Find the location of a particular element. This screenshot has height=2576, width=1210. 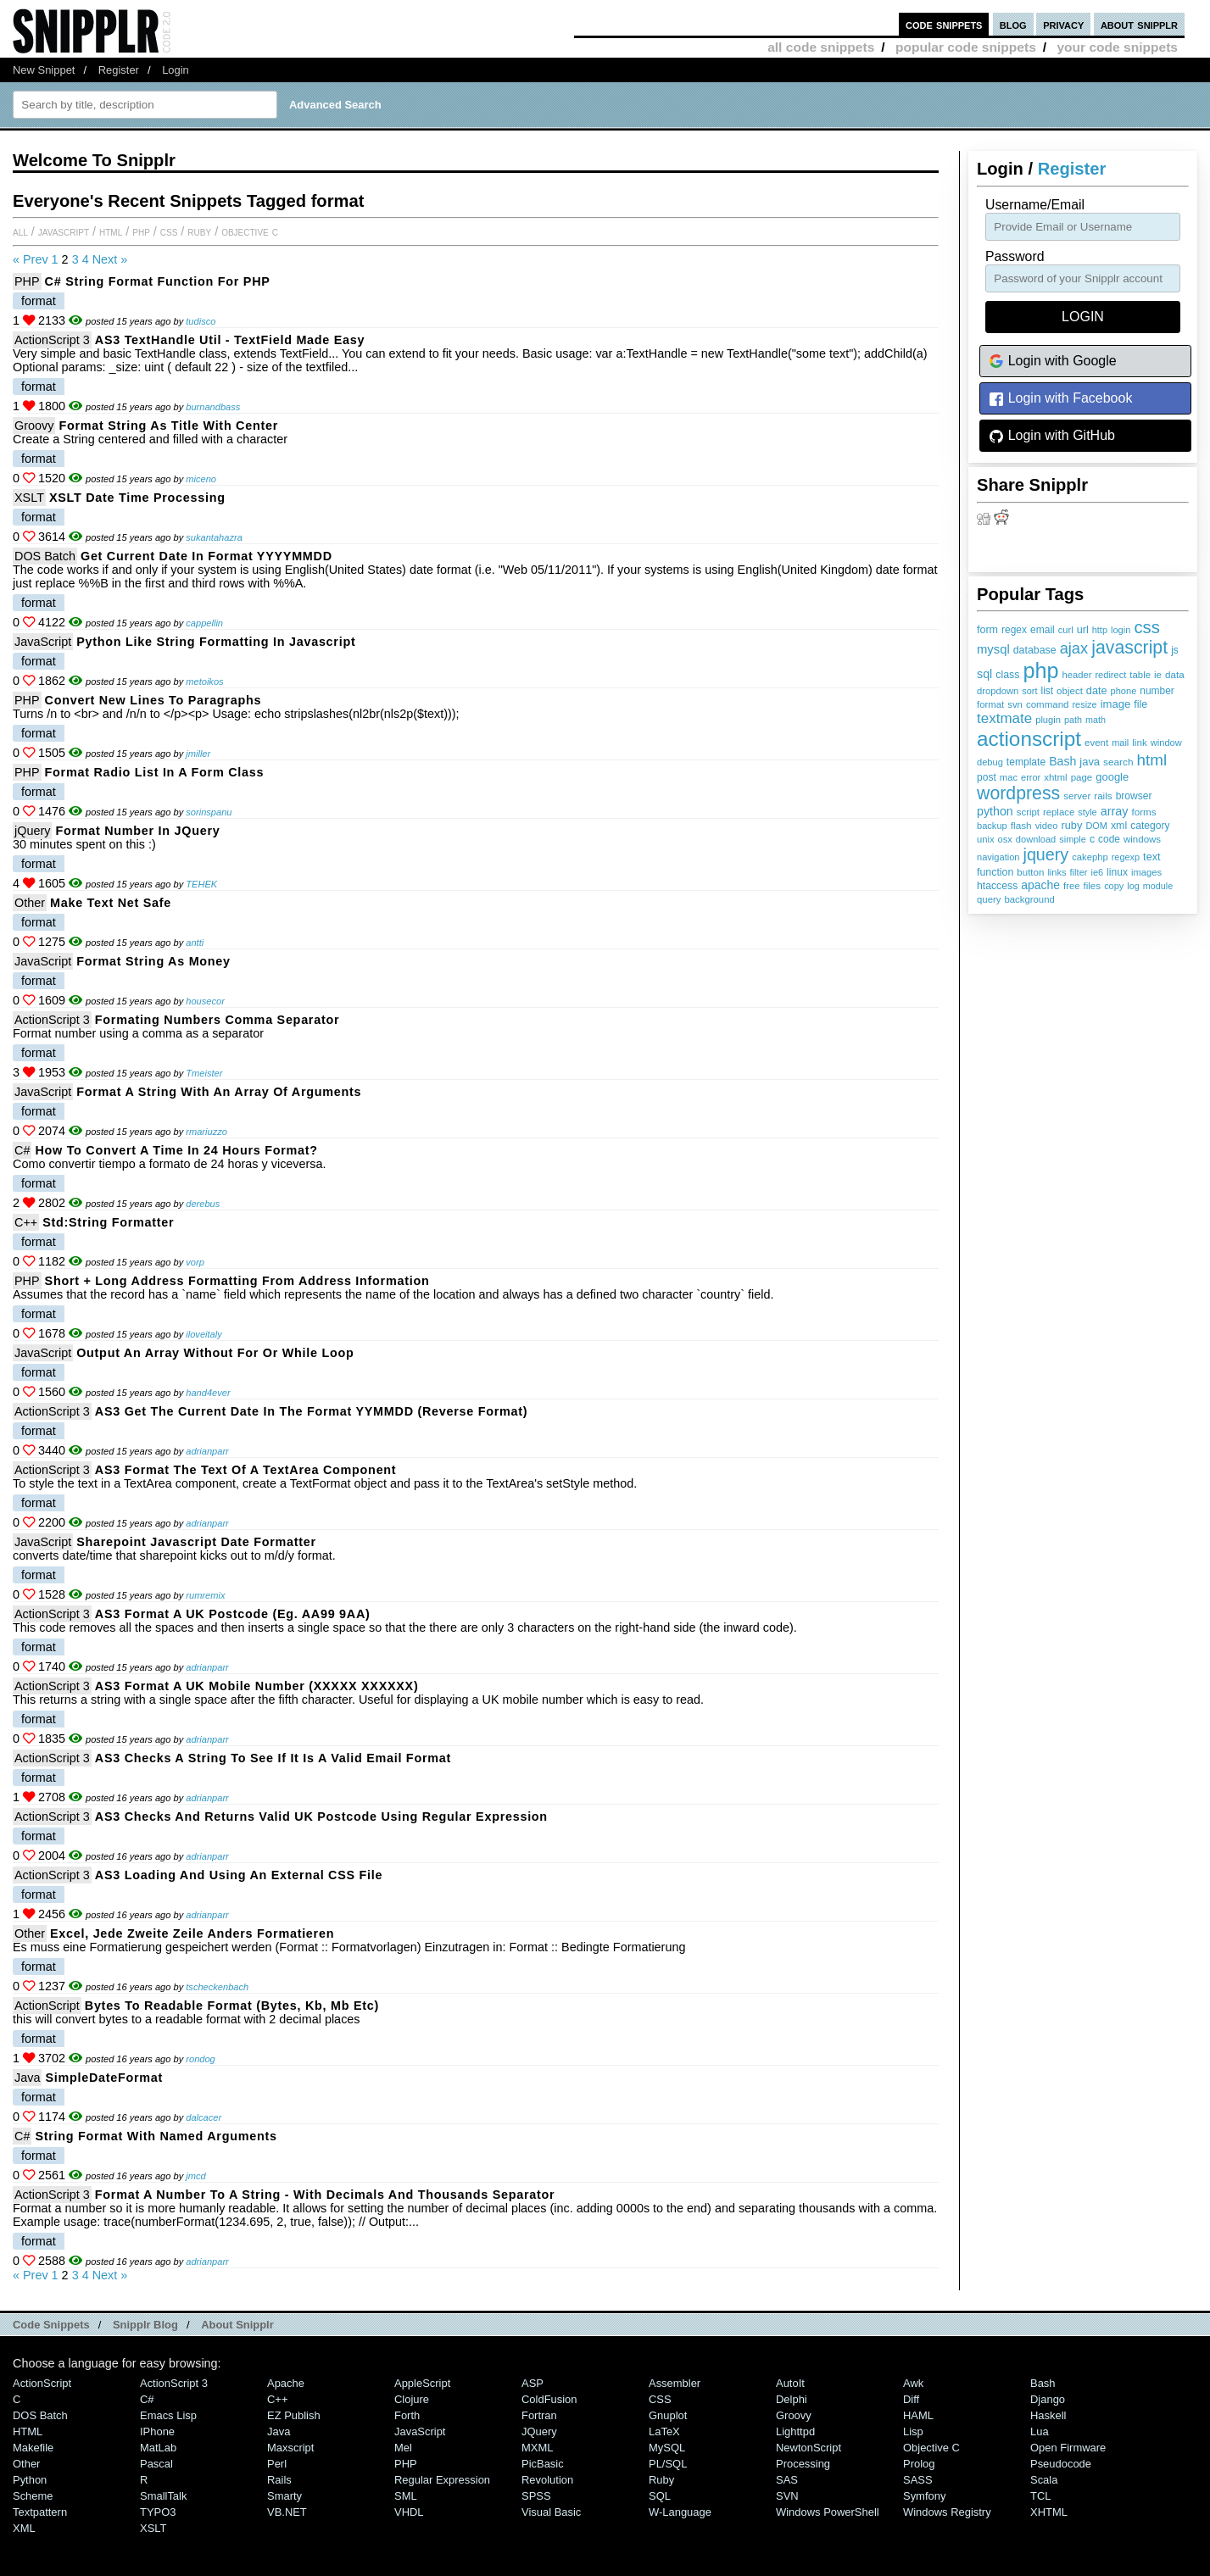

html is located at coordinates (1152, 760).